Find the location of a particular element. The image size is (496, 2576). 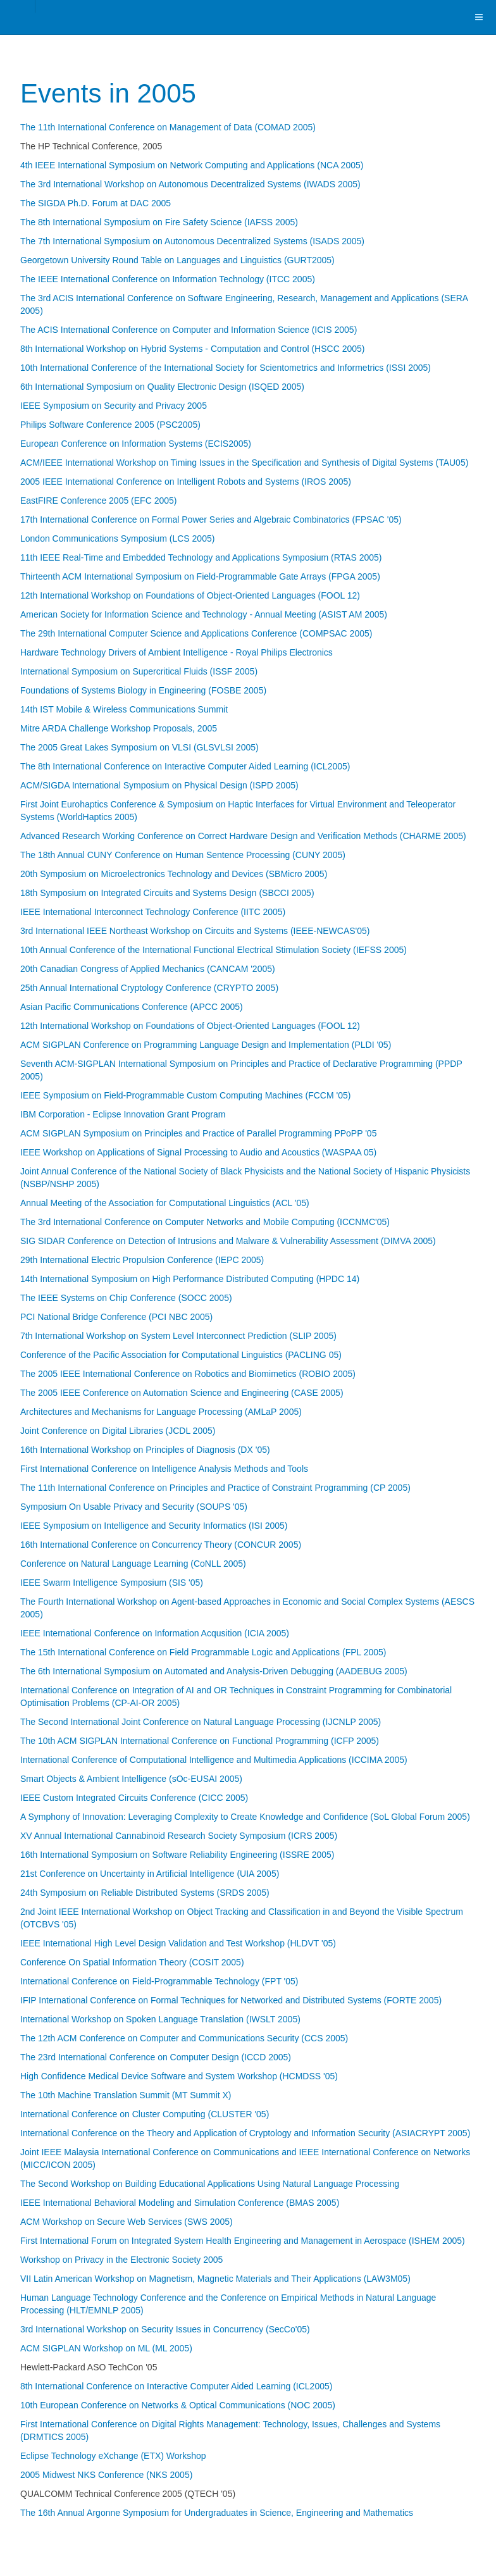

IEEE International High Level Design Validation and Test Workshop (HLDVT '05) is located at coordinates (178, 1943).